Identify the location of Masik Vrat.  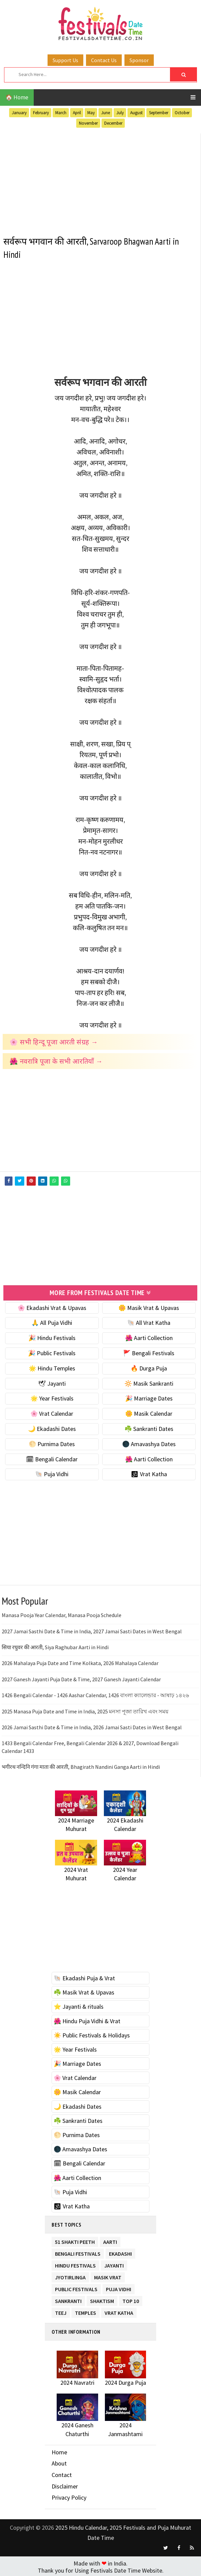
(107, 2275).